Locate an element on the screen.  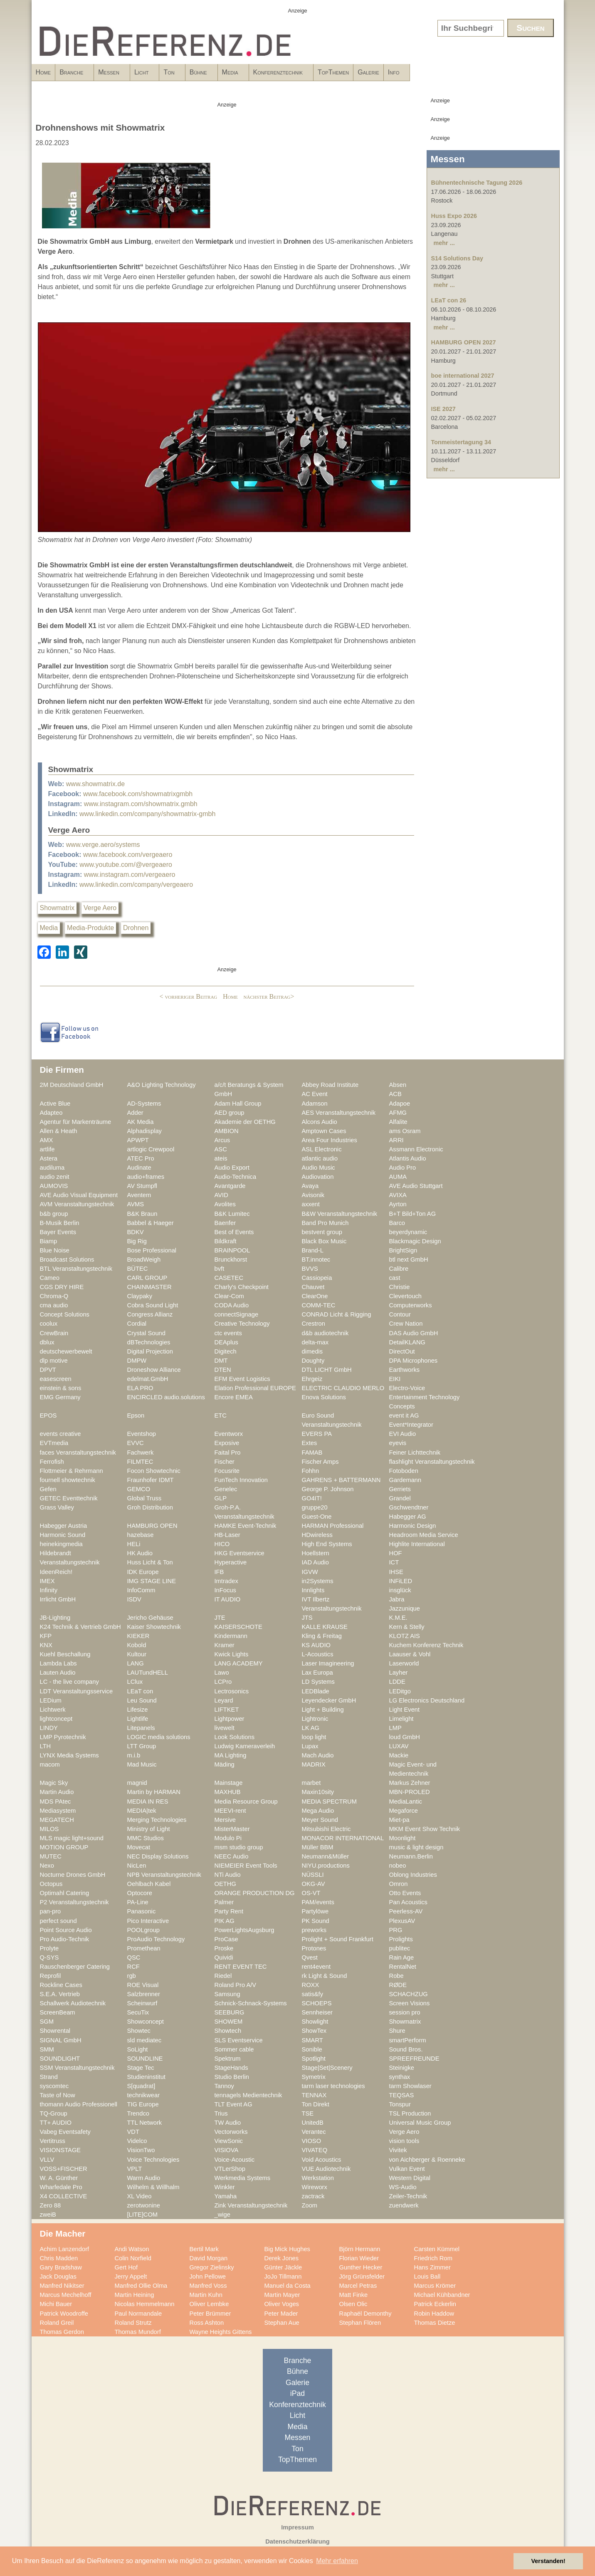
Litepanels is located at coordinates (141, 1728).